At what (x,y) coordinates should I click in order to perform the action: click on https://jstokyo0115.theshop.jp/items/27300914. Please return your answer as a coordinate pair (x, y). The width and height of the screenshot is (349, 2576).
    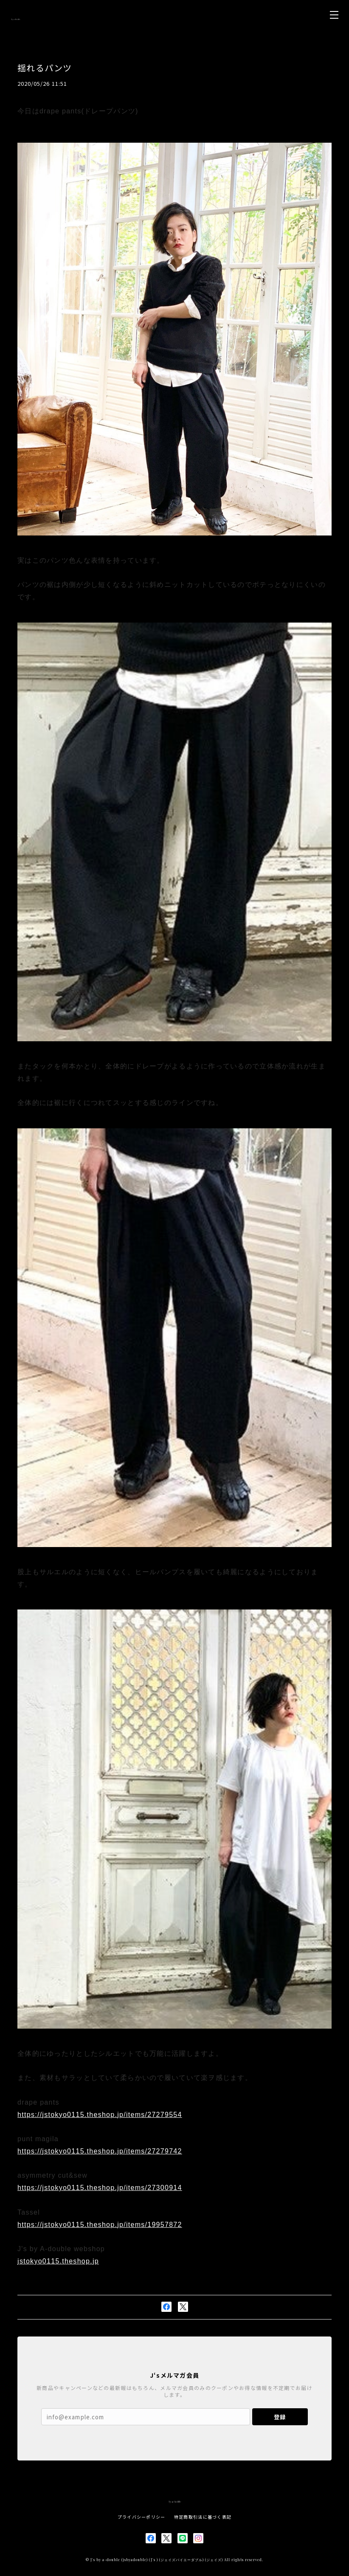
    Looking at the image, I should click on (99, 2187).